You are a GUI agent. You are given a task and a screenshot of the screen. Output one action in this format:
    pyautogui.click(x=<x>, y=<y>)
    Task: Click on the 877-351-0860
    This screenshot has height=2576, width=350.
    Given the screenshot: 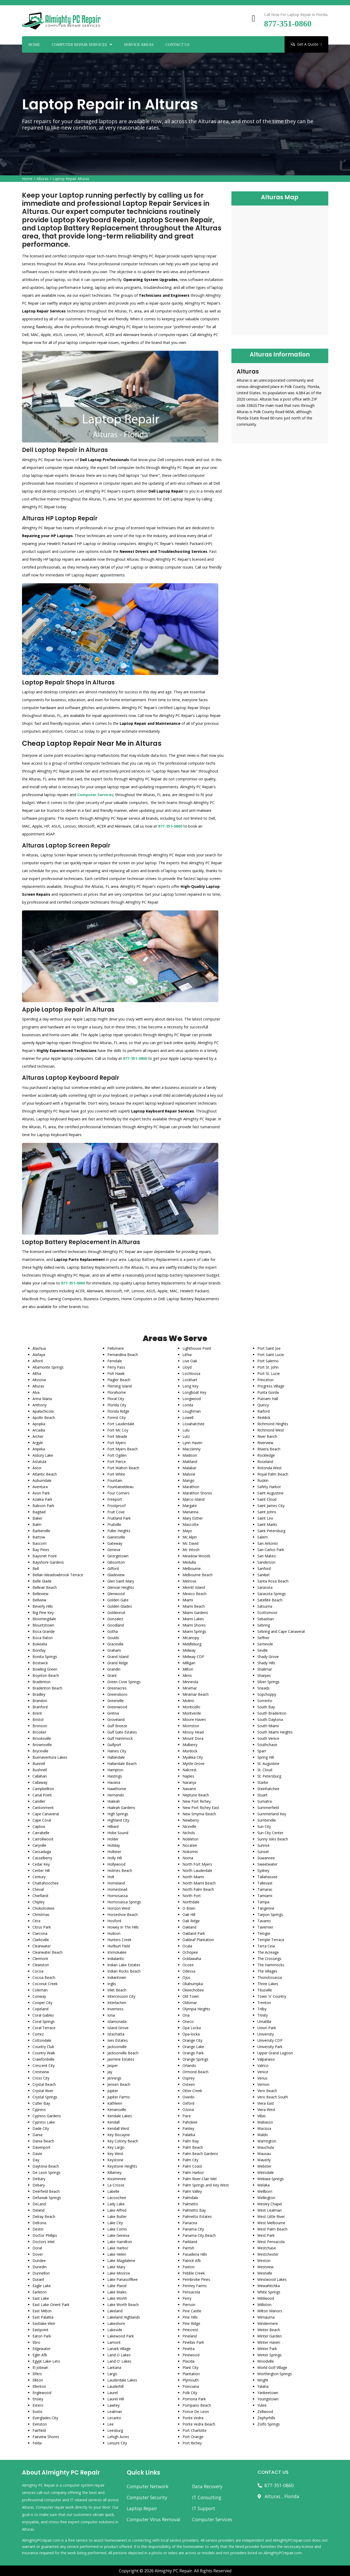 What is the action you would take?
    pyautogui.click(x=288, y=23)
    